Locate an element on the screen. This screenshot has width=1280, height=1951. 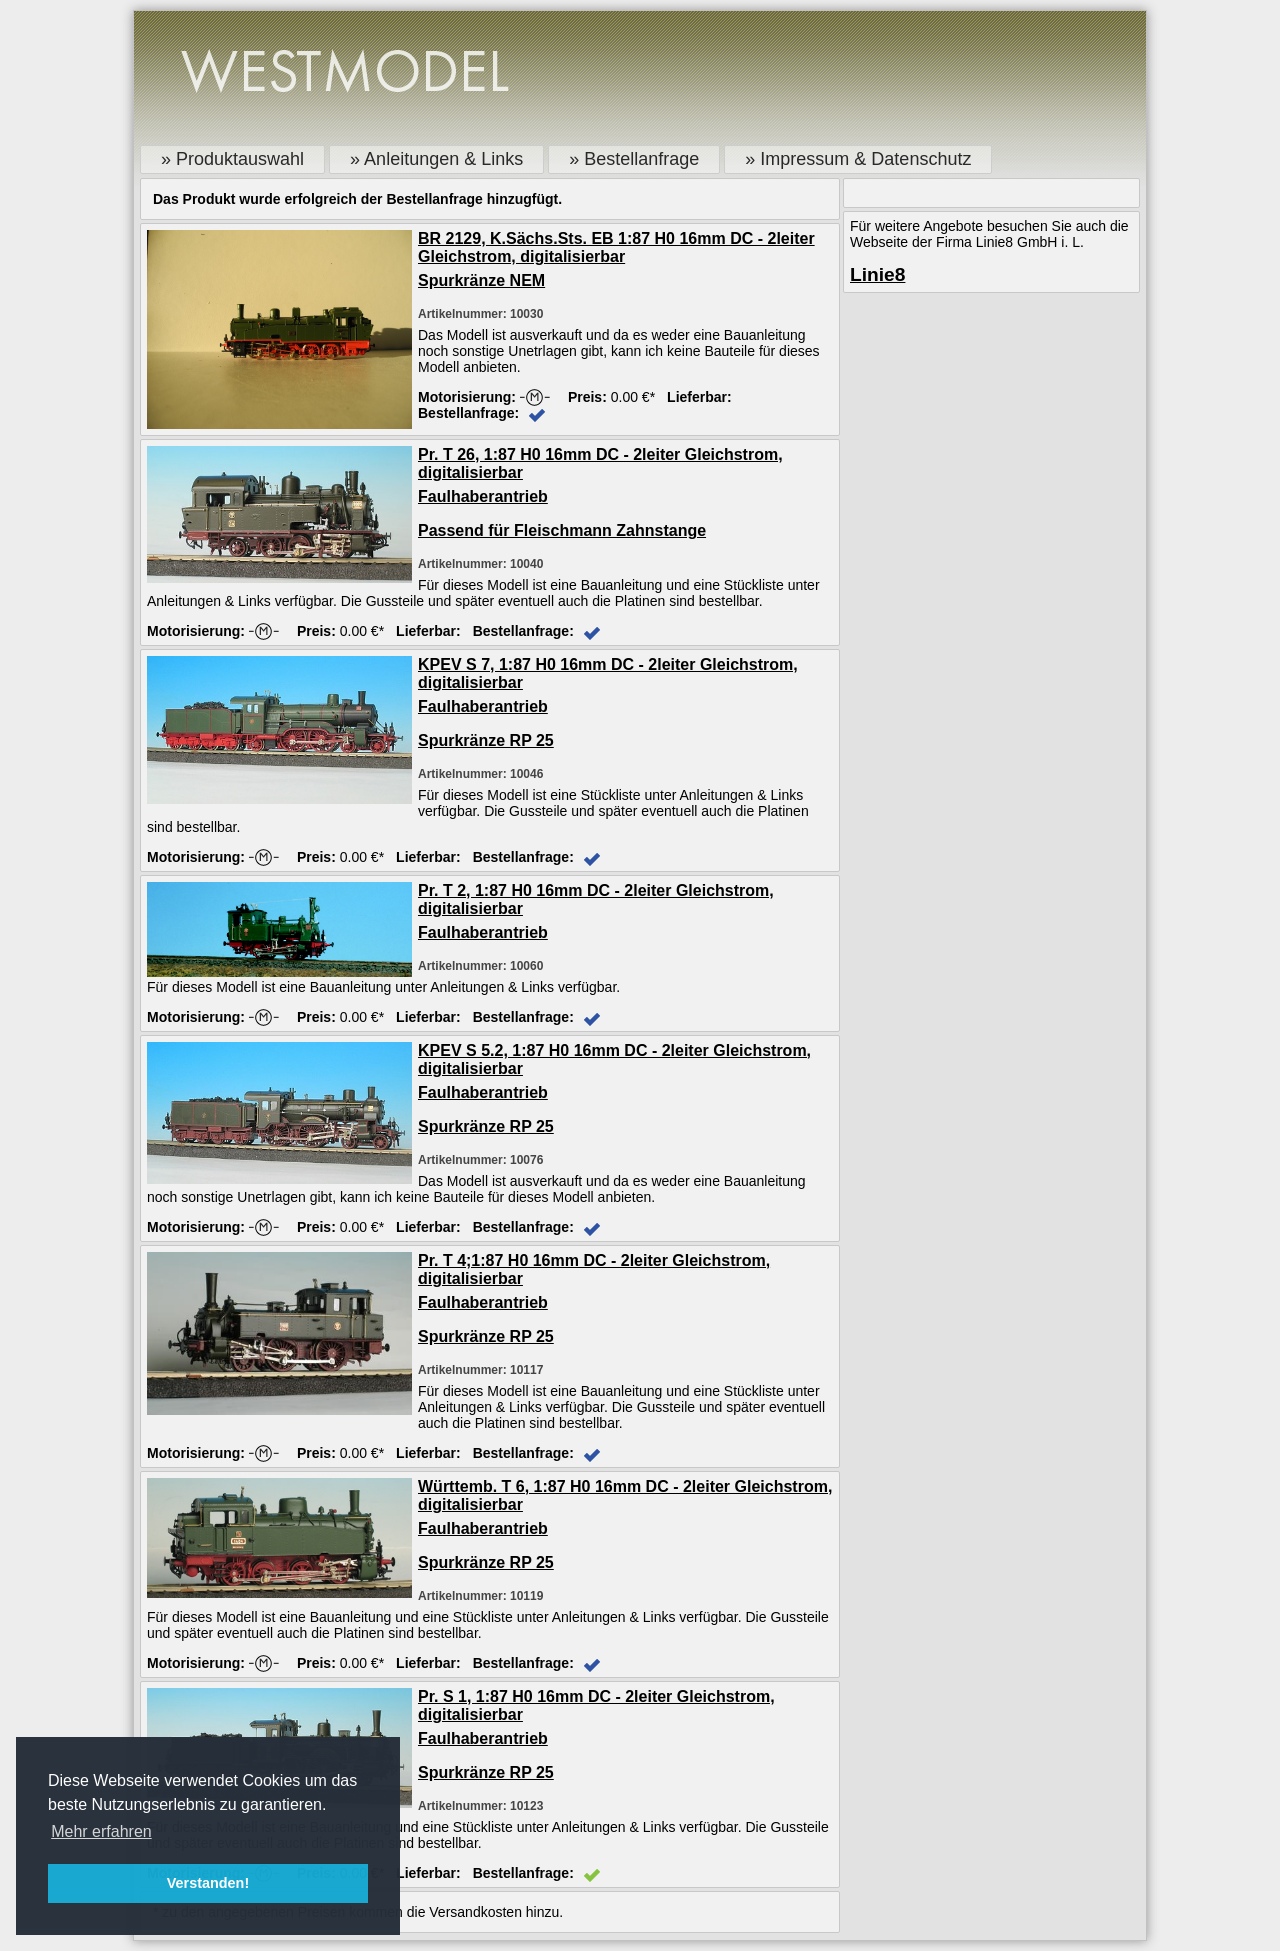
Mehr erfahren [button] is located at coordinates (101, 1831).